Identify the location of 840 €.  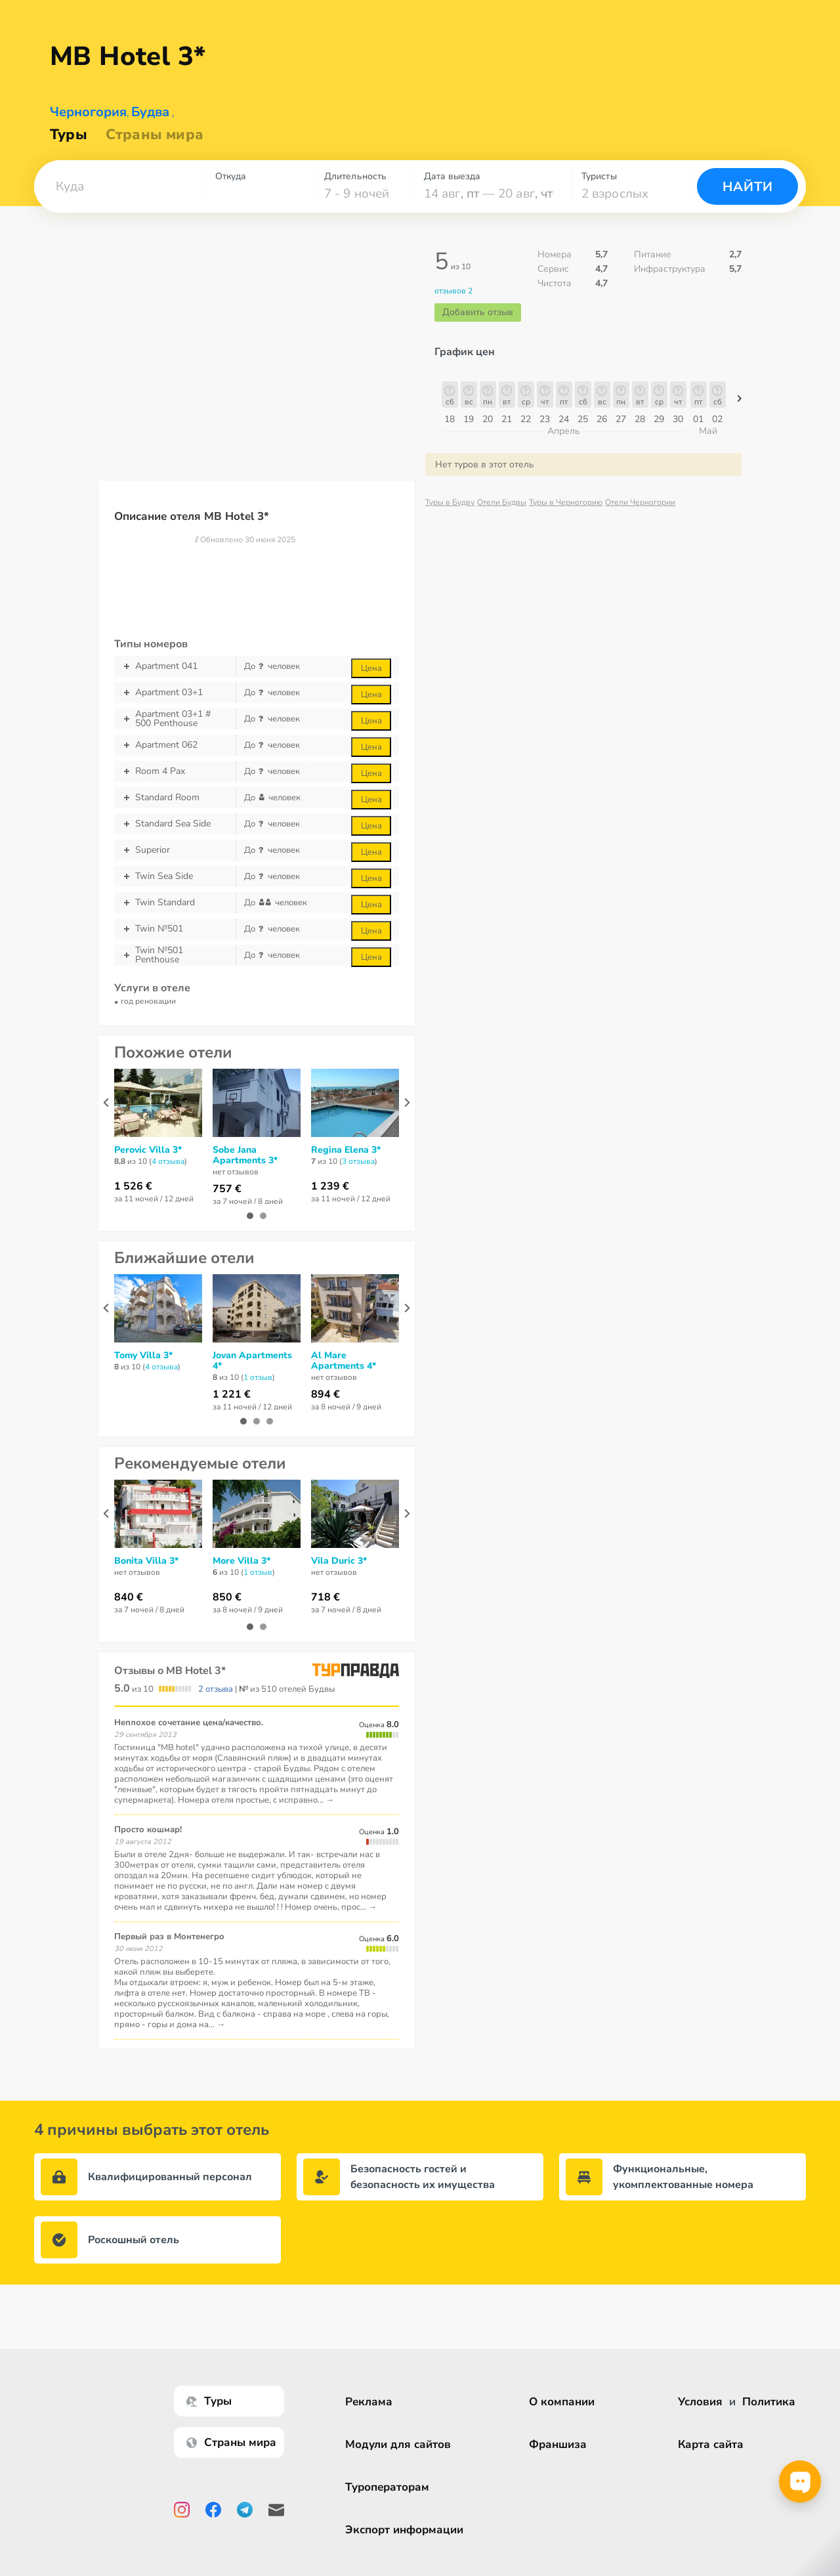
(128, 1597).